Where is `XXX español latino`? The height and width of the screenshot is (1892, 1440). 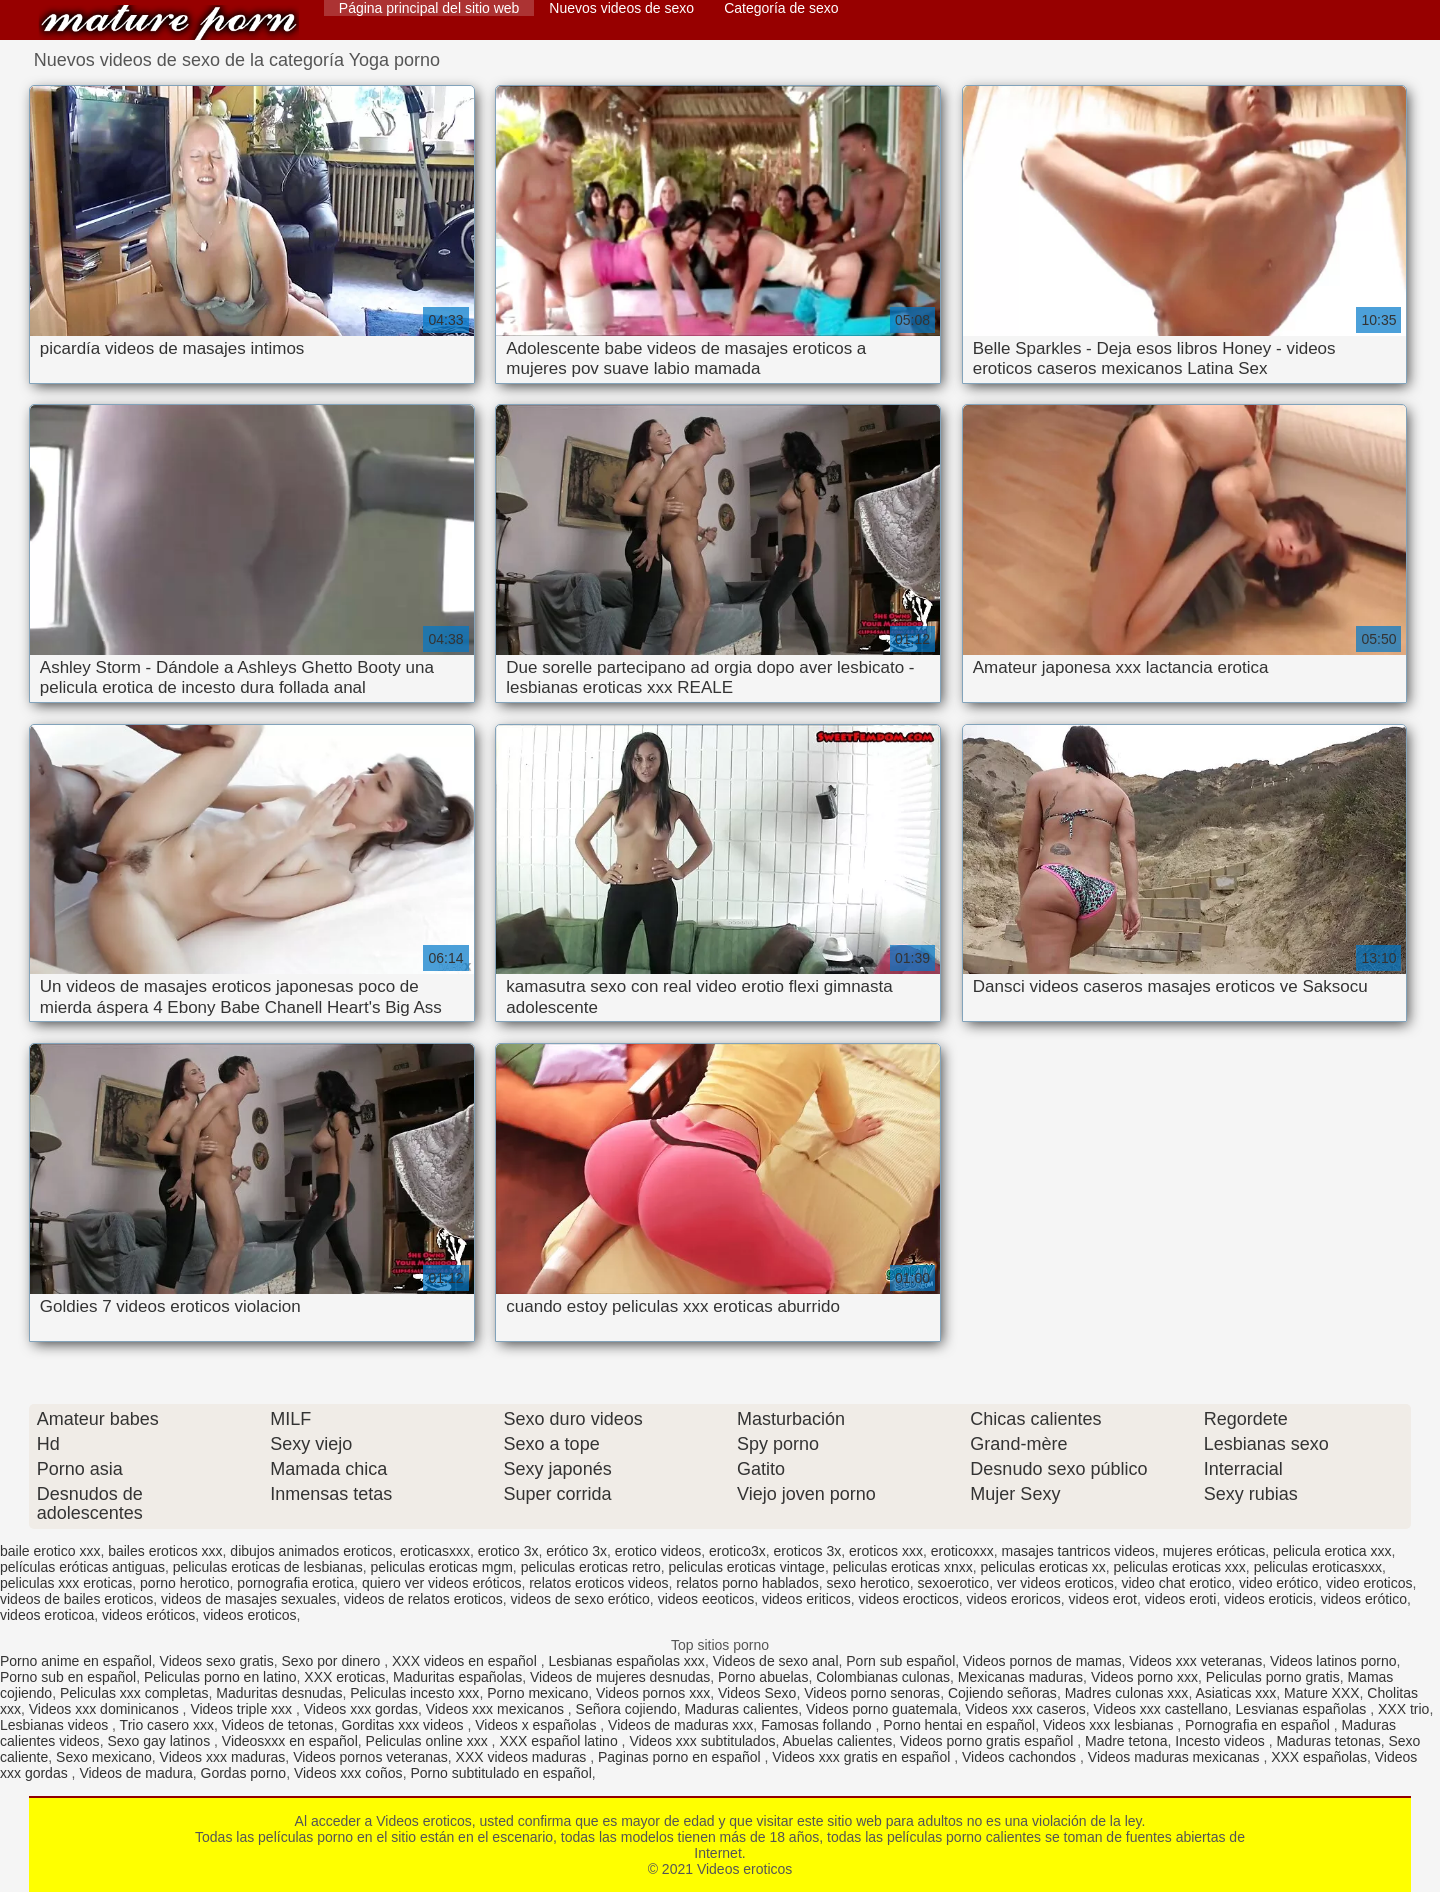 XXX español latino is located at coordinates (560, 1741).